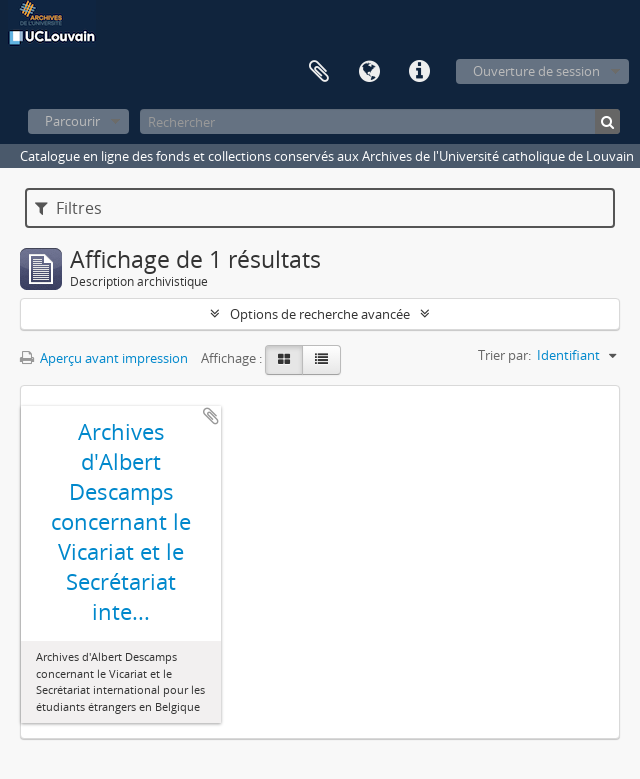 The width and height of the screenshot is (640, 779). What do you see at coordinates (536, 71) in the screenshot?
I see `Ouverture de session` at bounding box center [536, 71].